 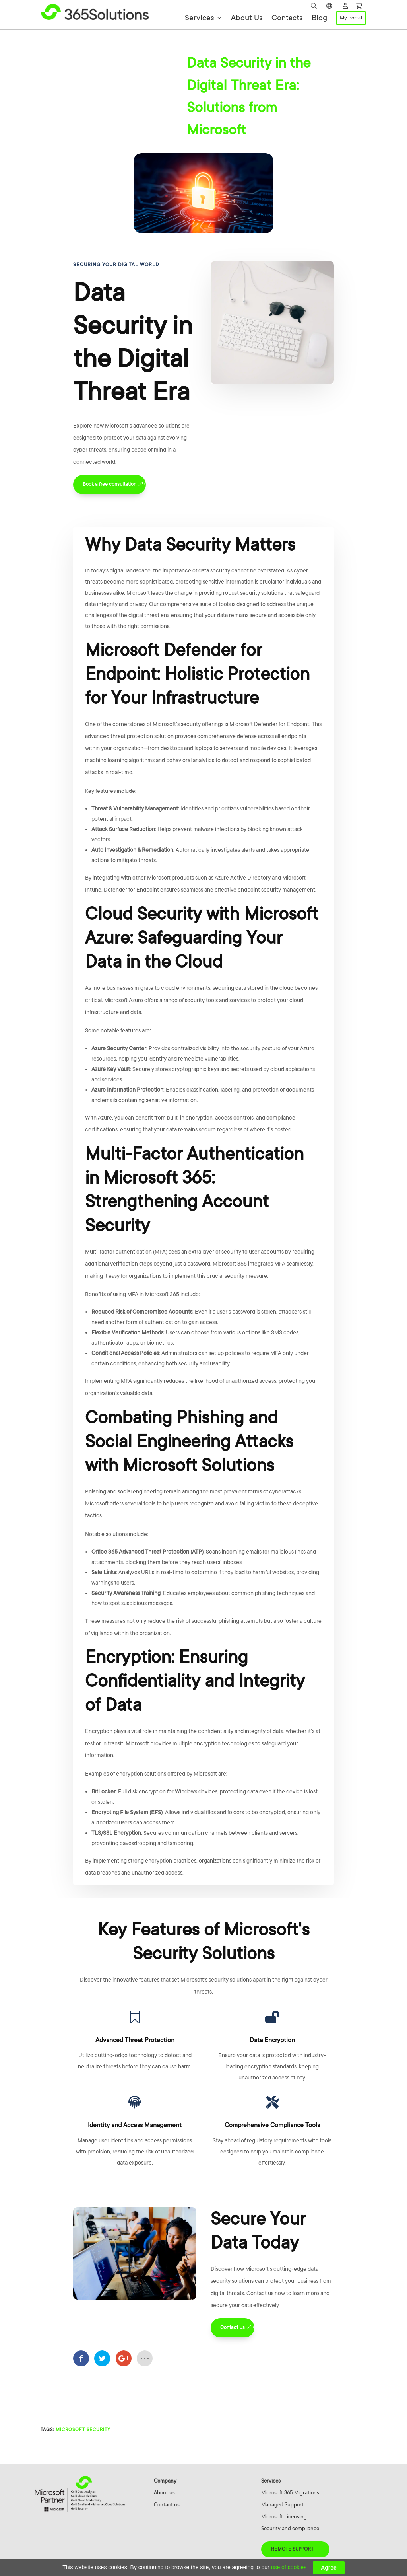 What do you see at coordinates (289, 2567) in the screenshot?
I see `use of cookies` at bounding box center [289, 2567].